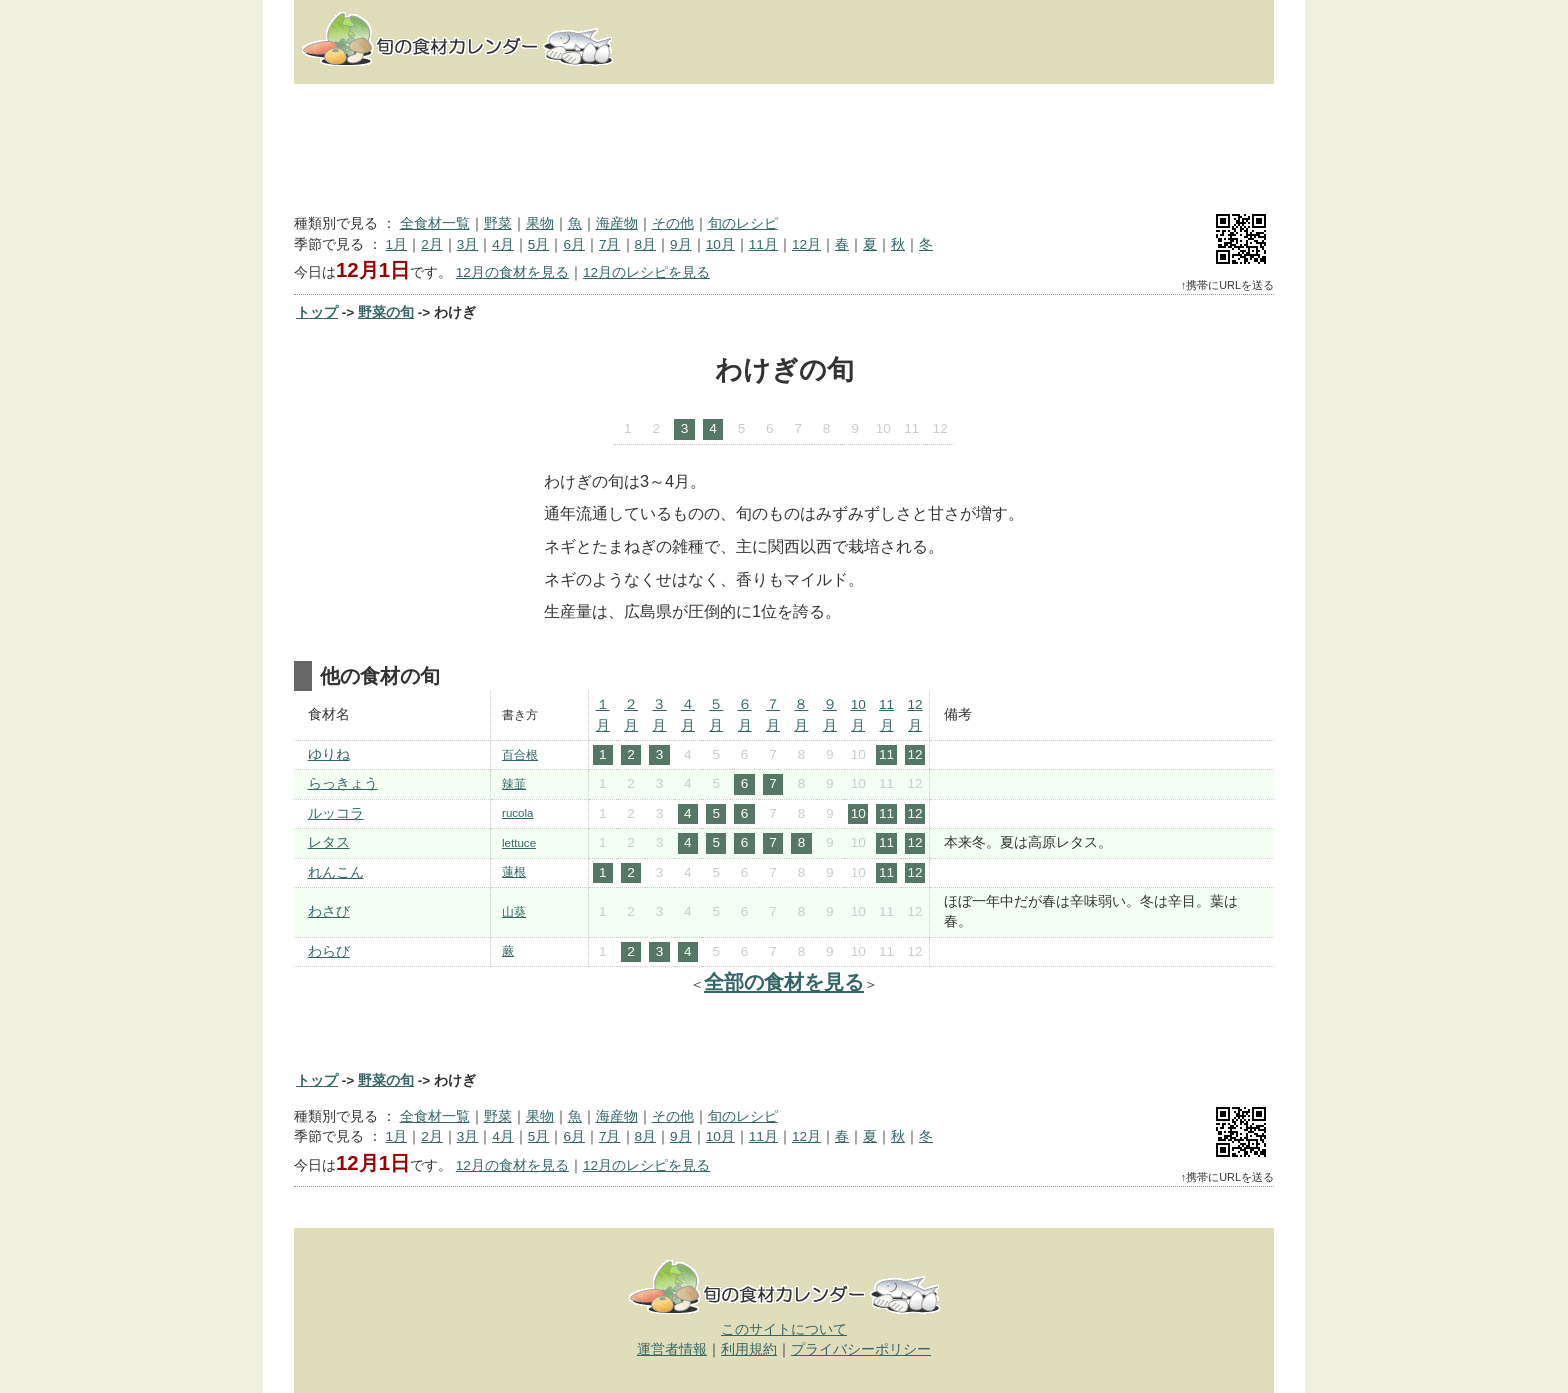 This screenshot has height=1393, width=1568. I want to click on 野菜の旬, so click(386, 312).